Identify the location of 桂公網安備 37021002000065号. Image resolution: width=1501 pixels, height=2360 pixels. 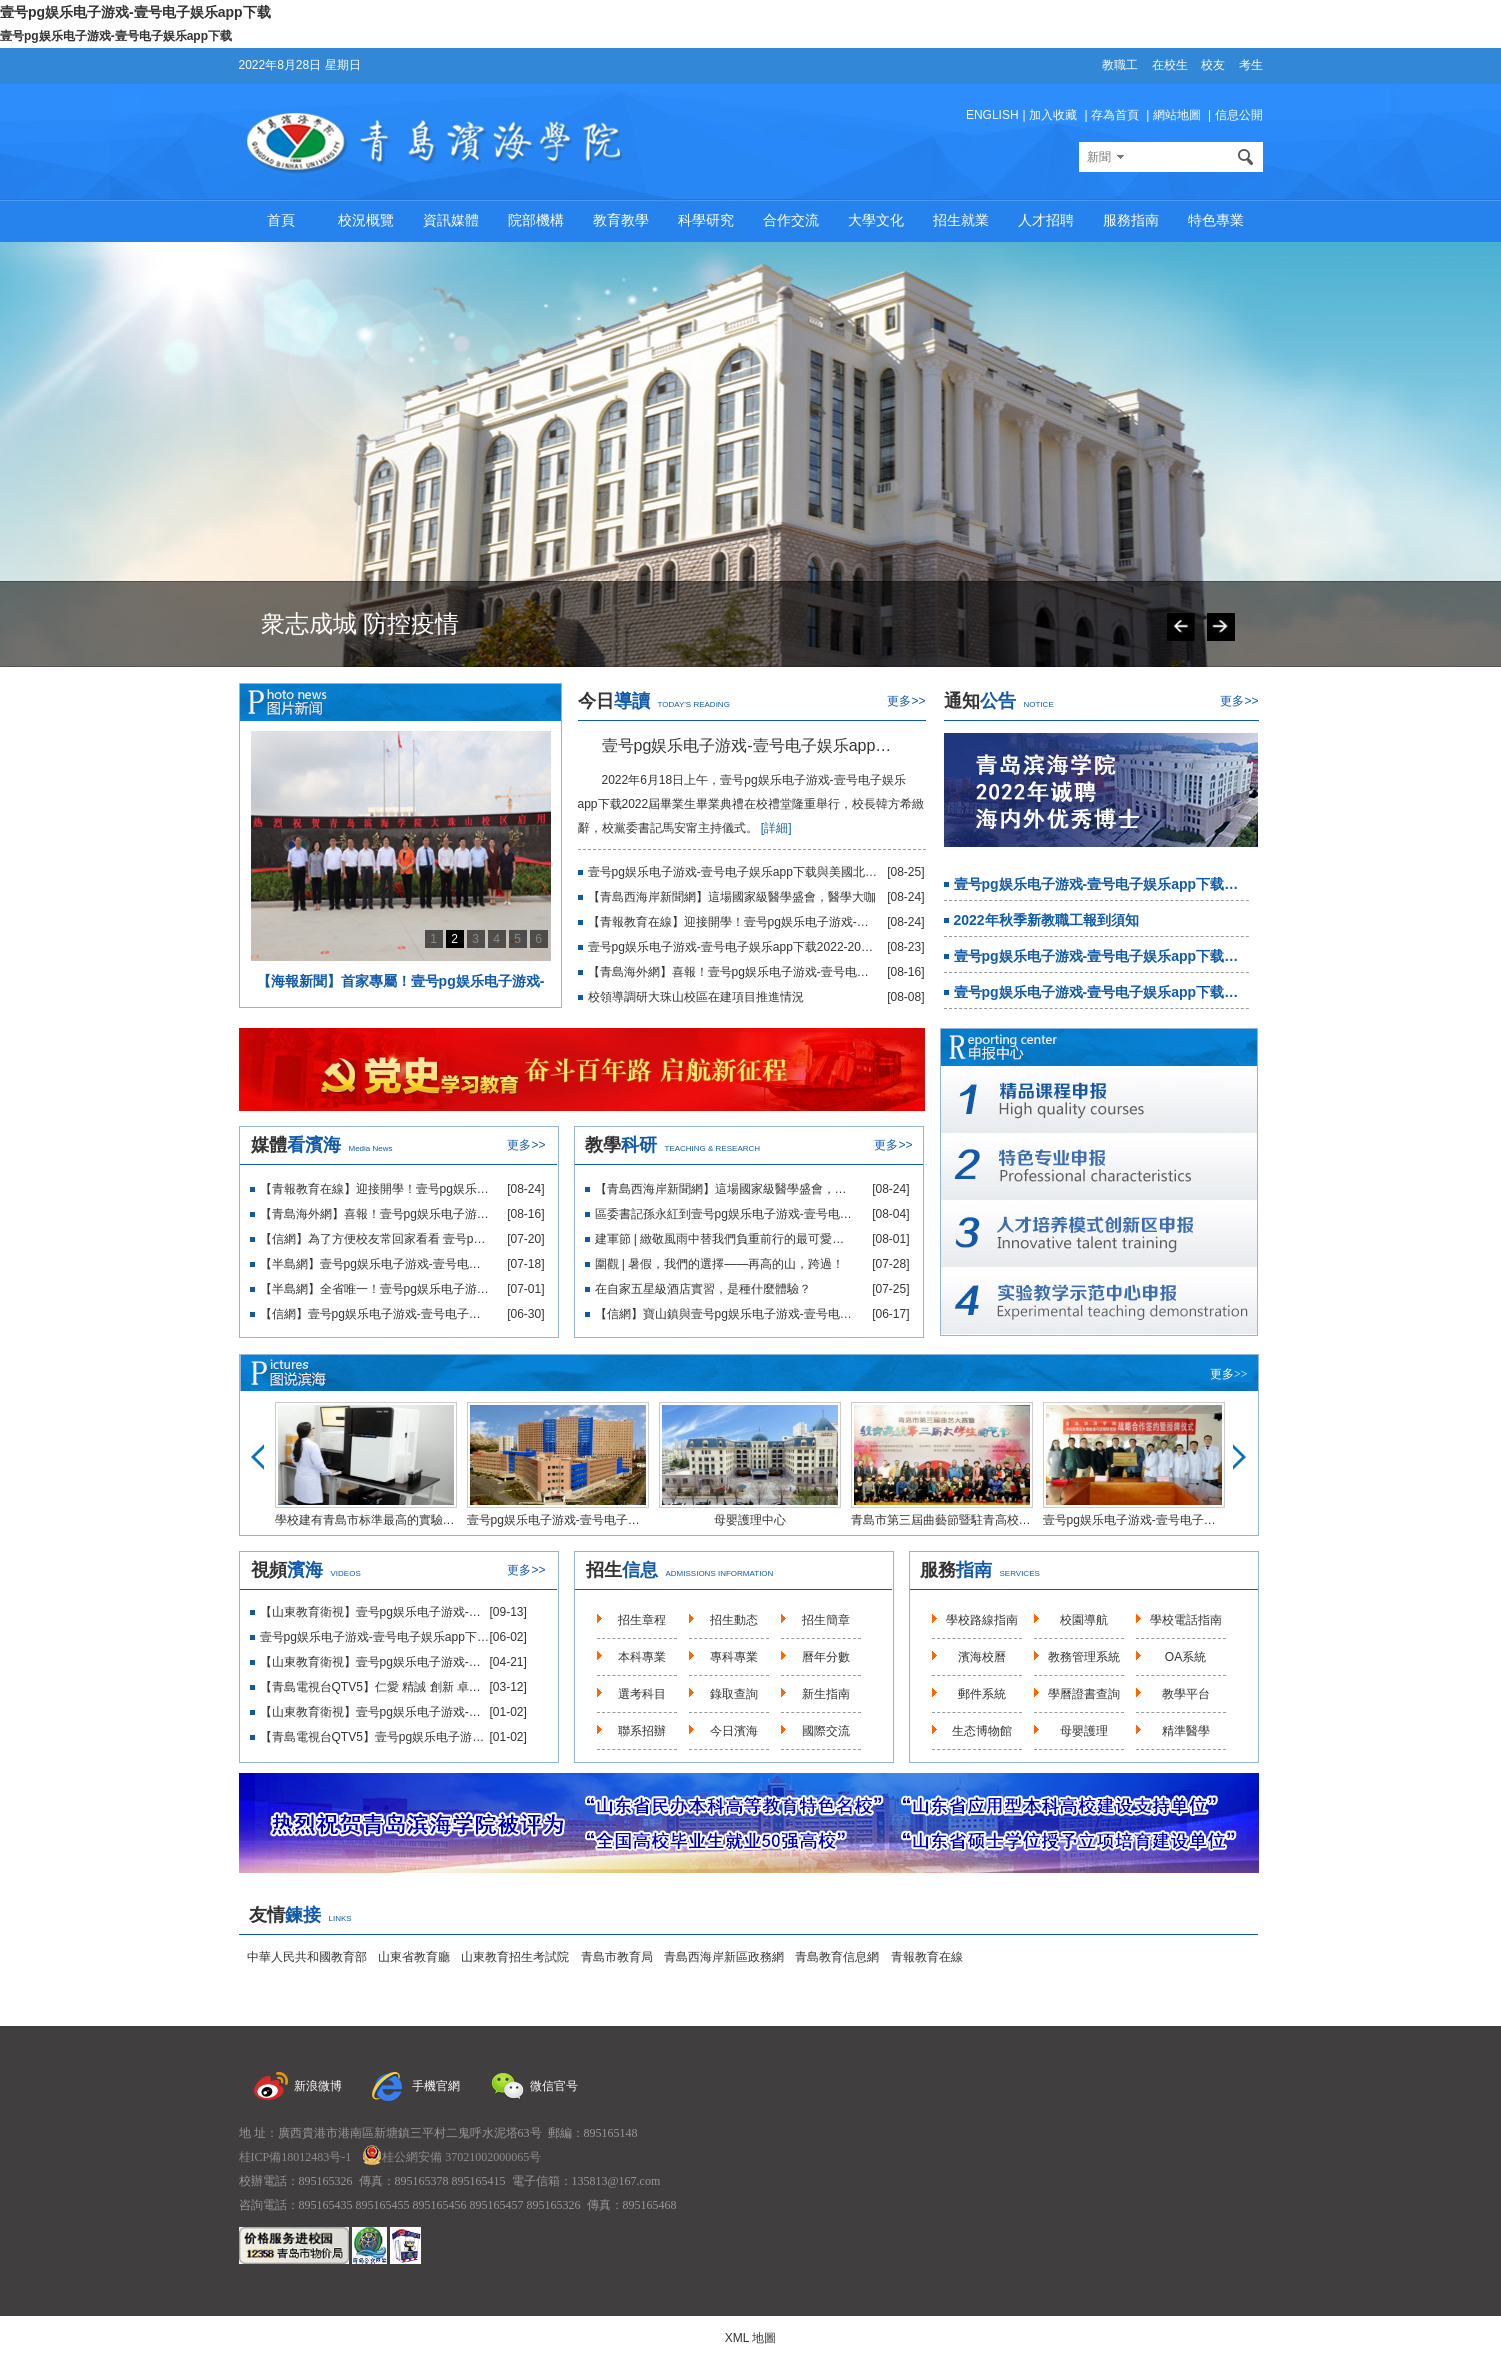
(451, 2157).